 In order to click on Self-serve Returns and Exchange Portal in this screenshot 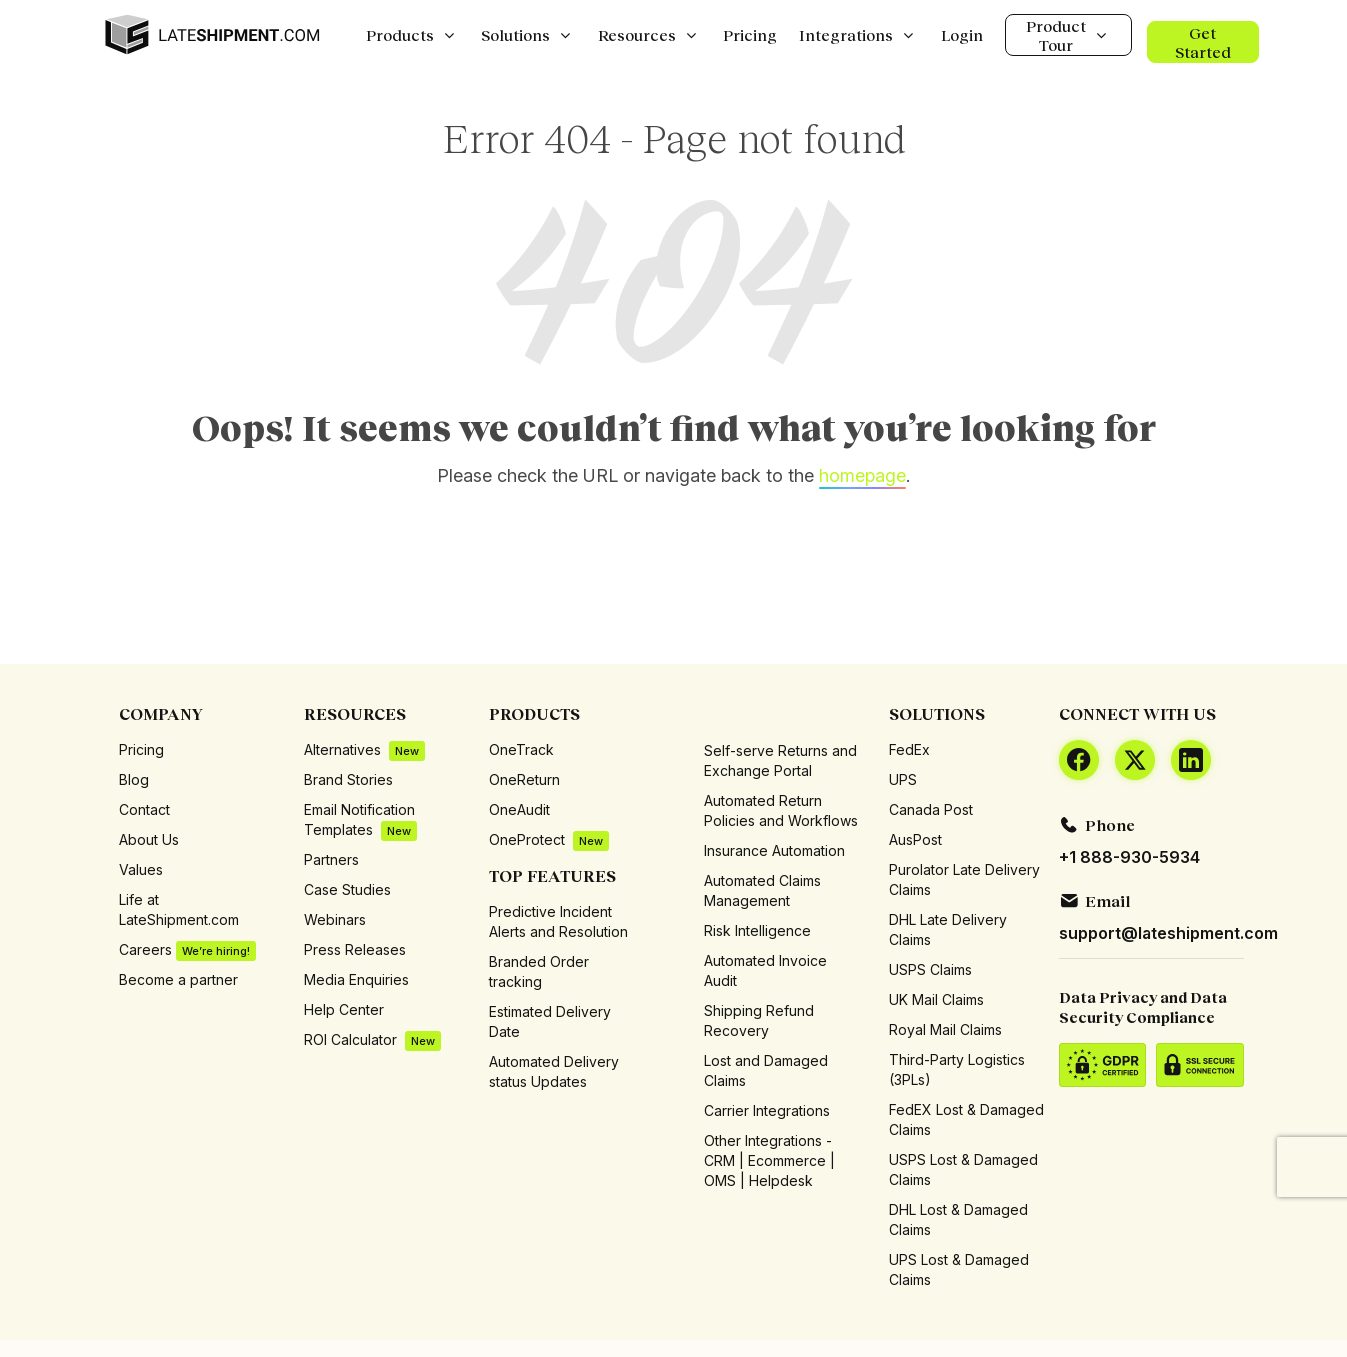, I will do `click(780, 760)`.